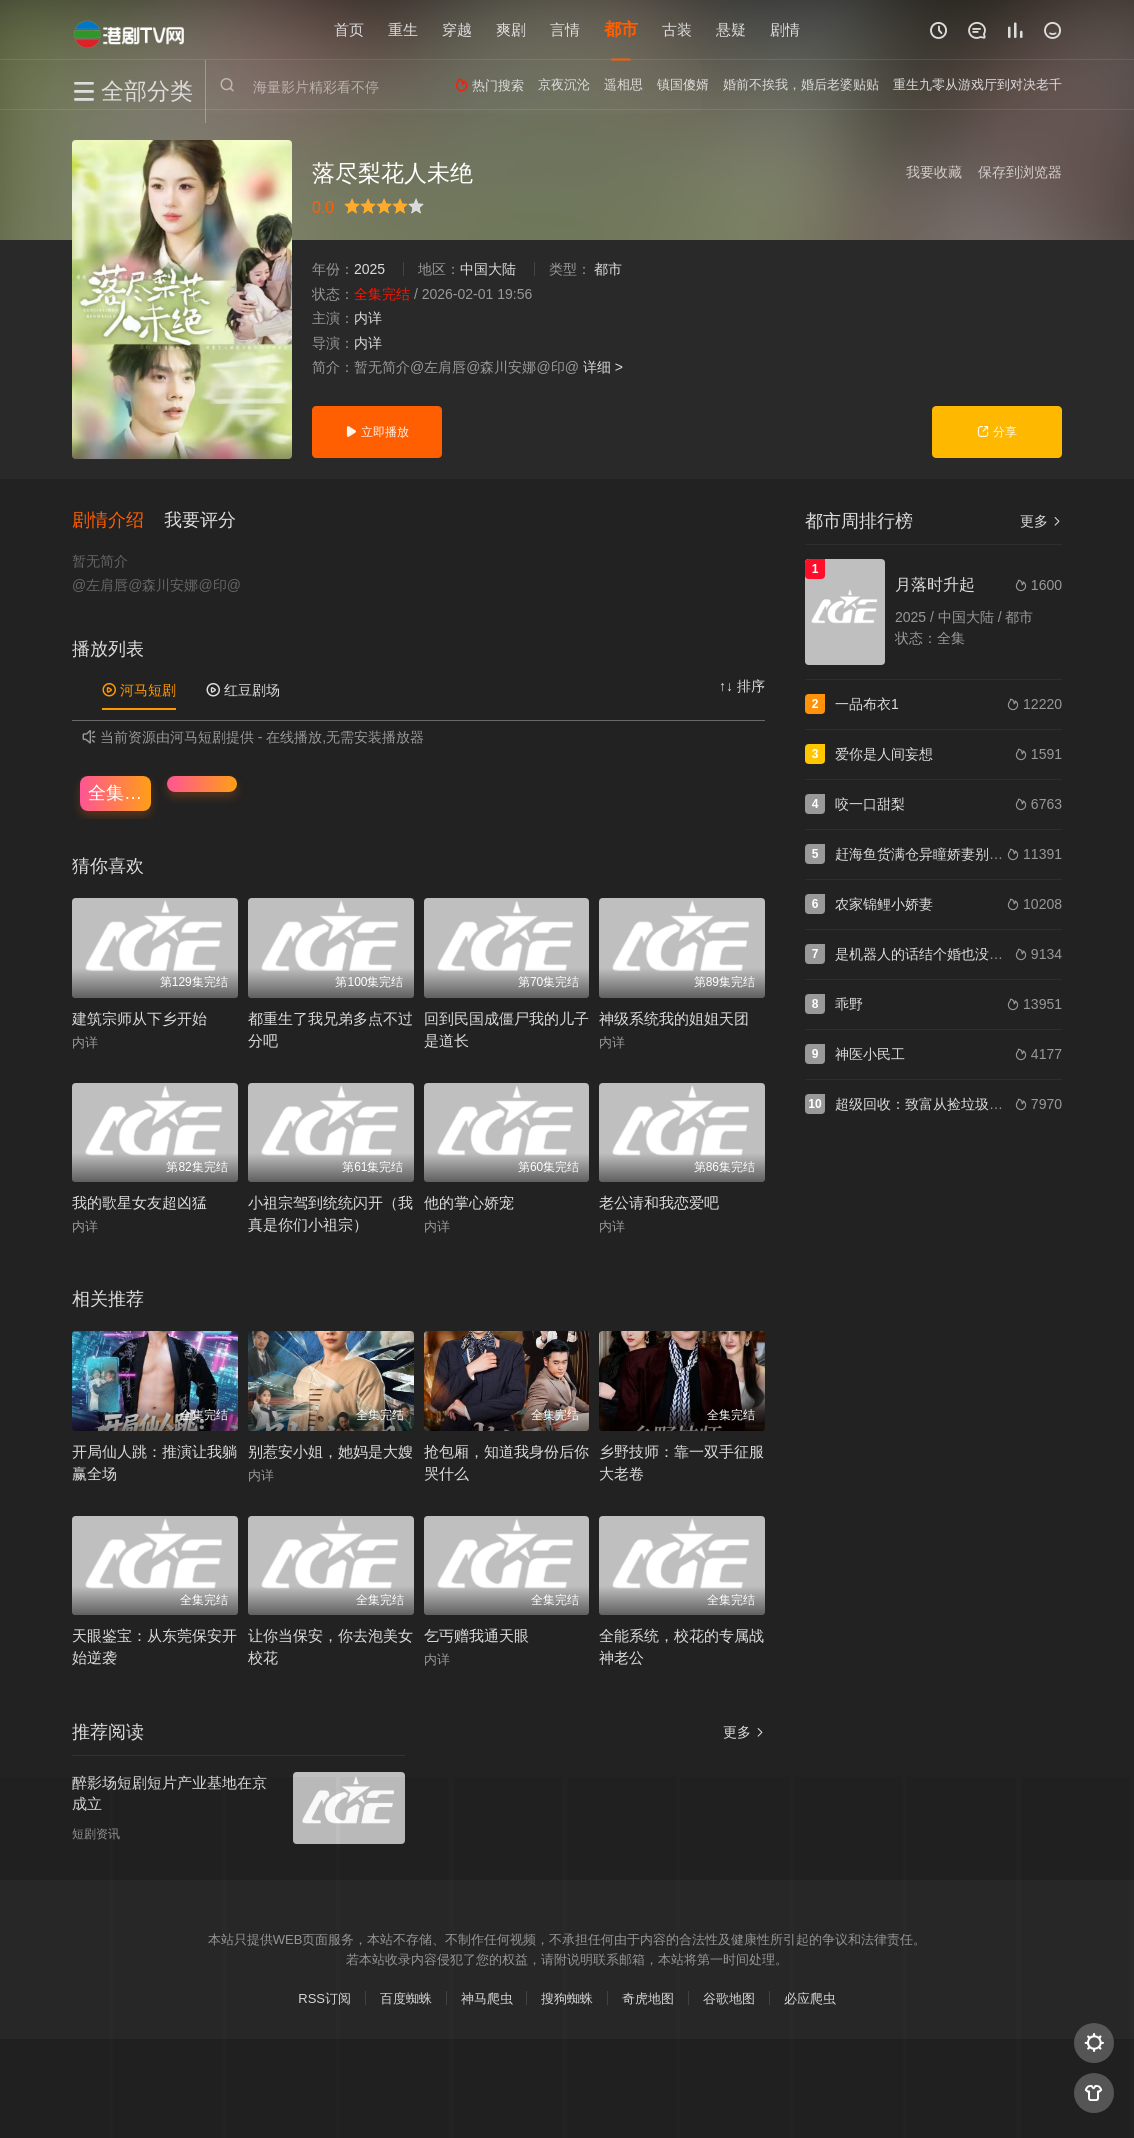 Image resolution: width=1134 pixels, height=2138 pixels. Describe the element at coordinates (659, 1202) in the screenshot. I see `老公请和我恋爱吧` at that location.